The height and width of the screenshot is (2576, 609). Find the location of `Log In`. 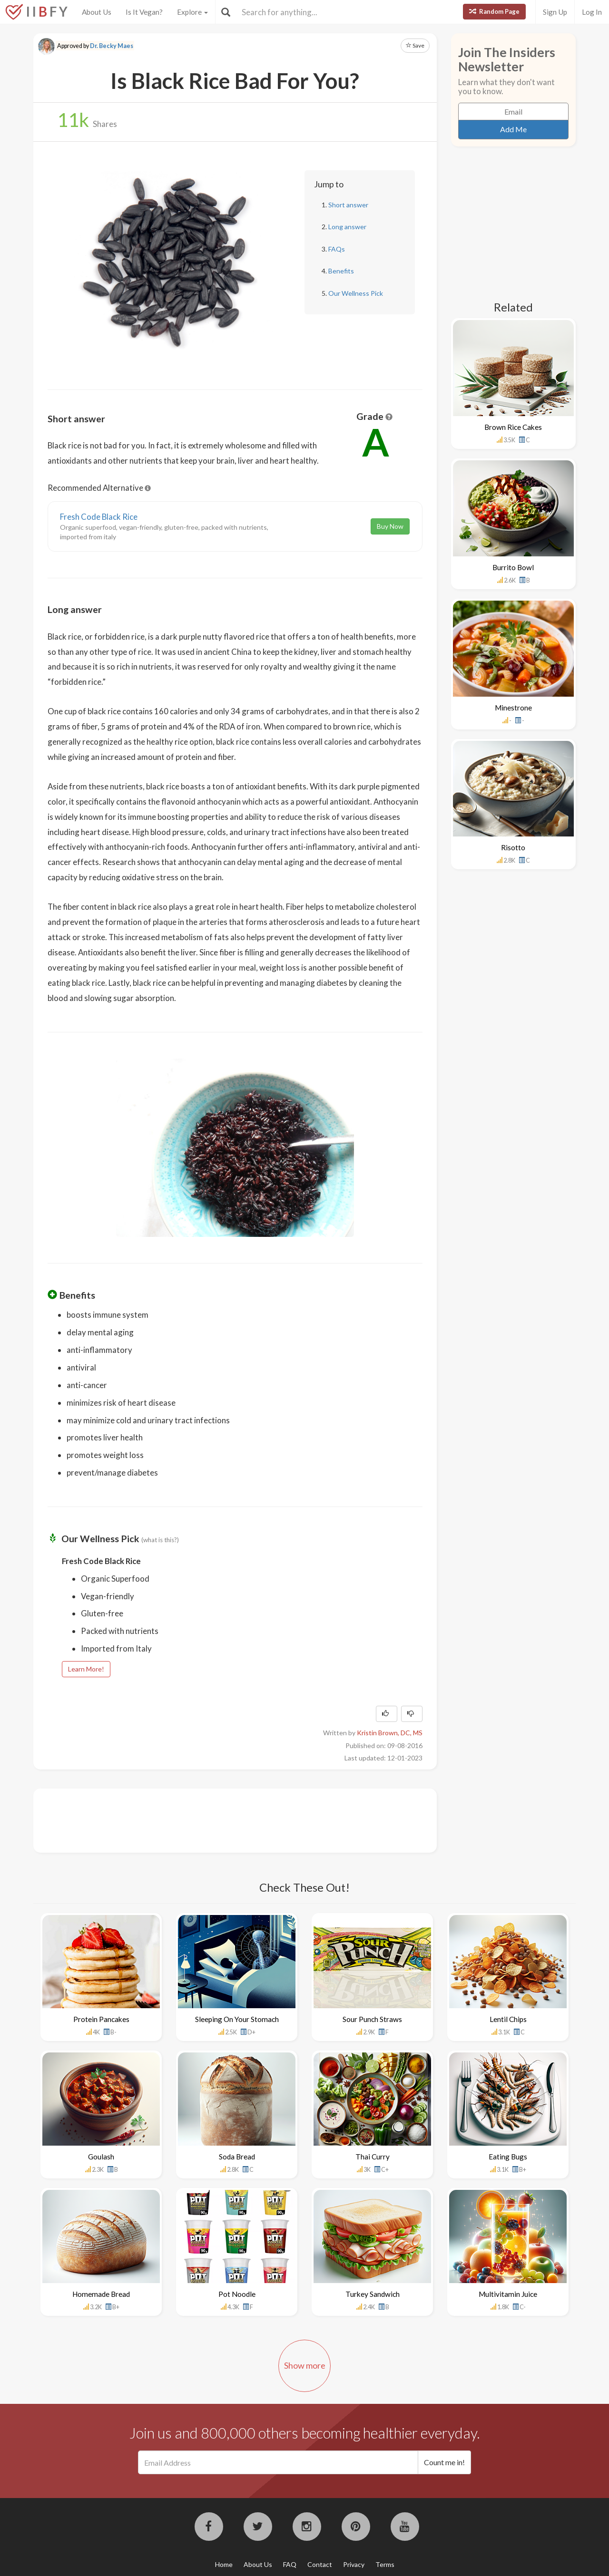

Log In is located at coordinates (592, 12).